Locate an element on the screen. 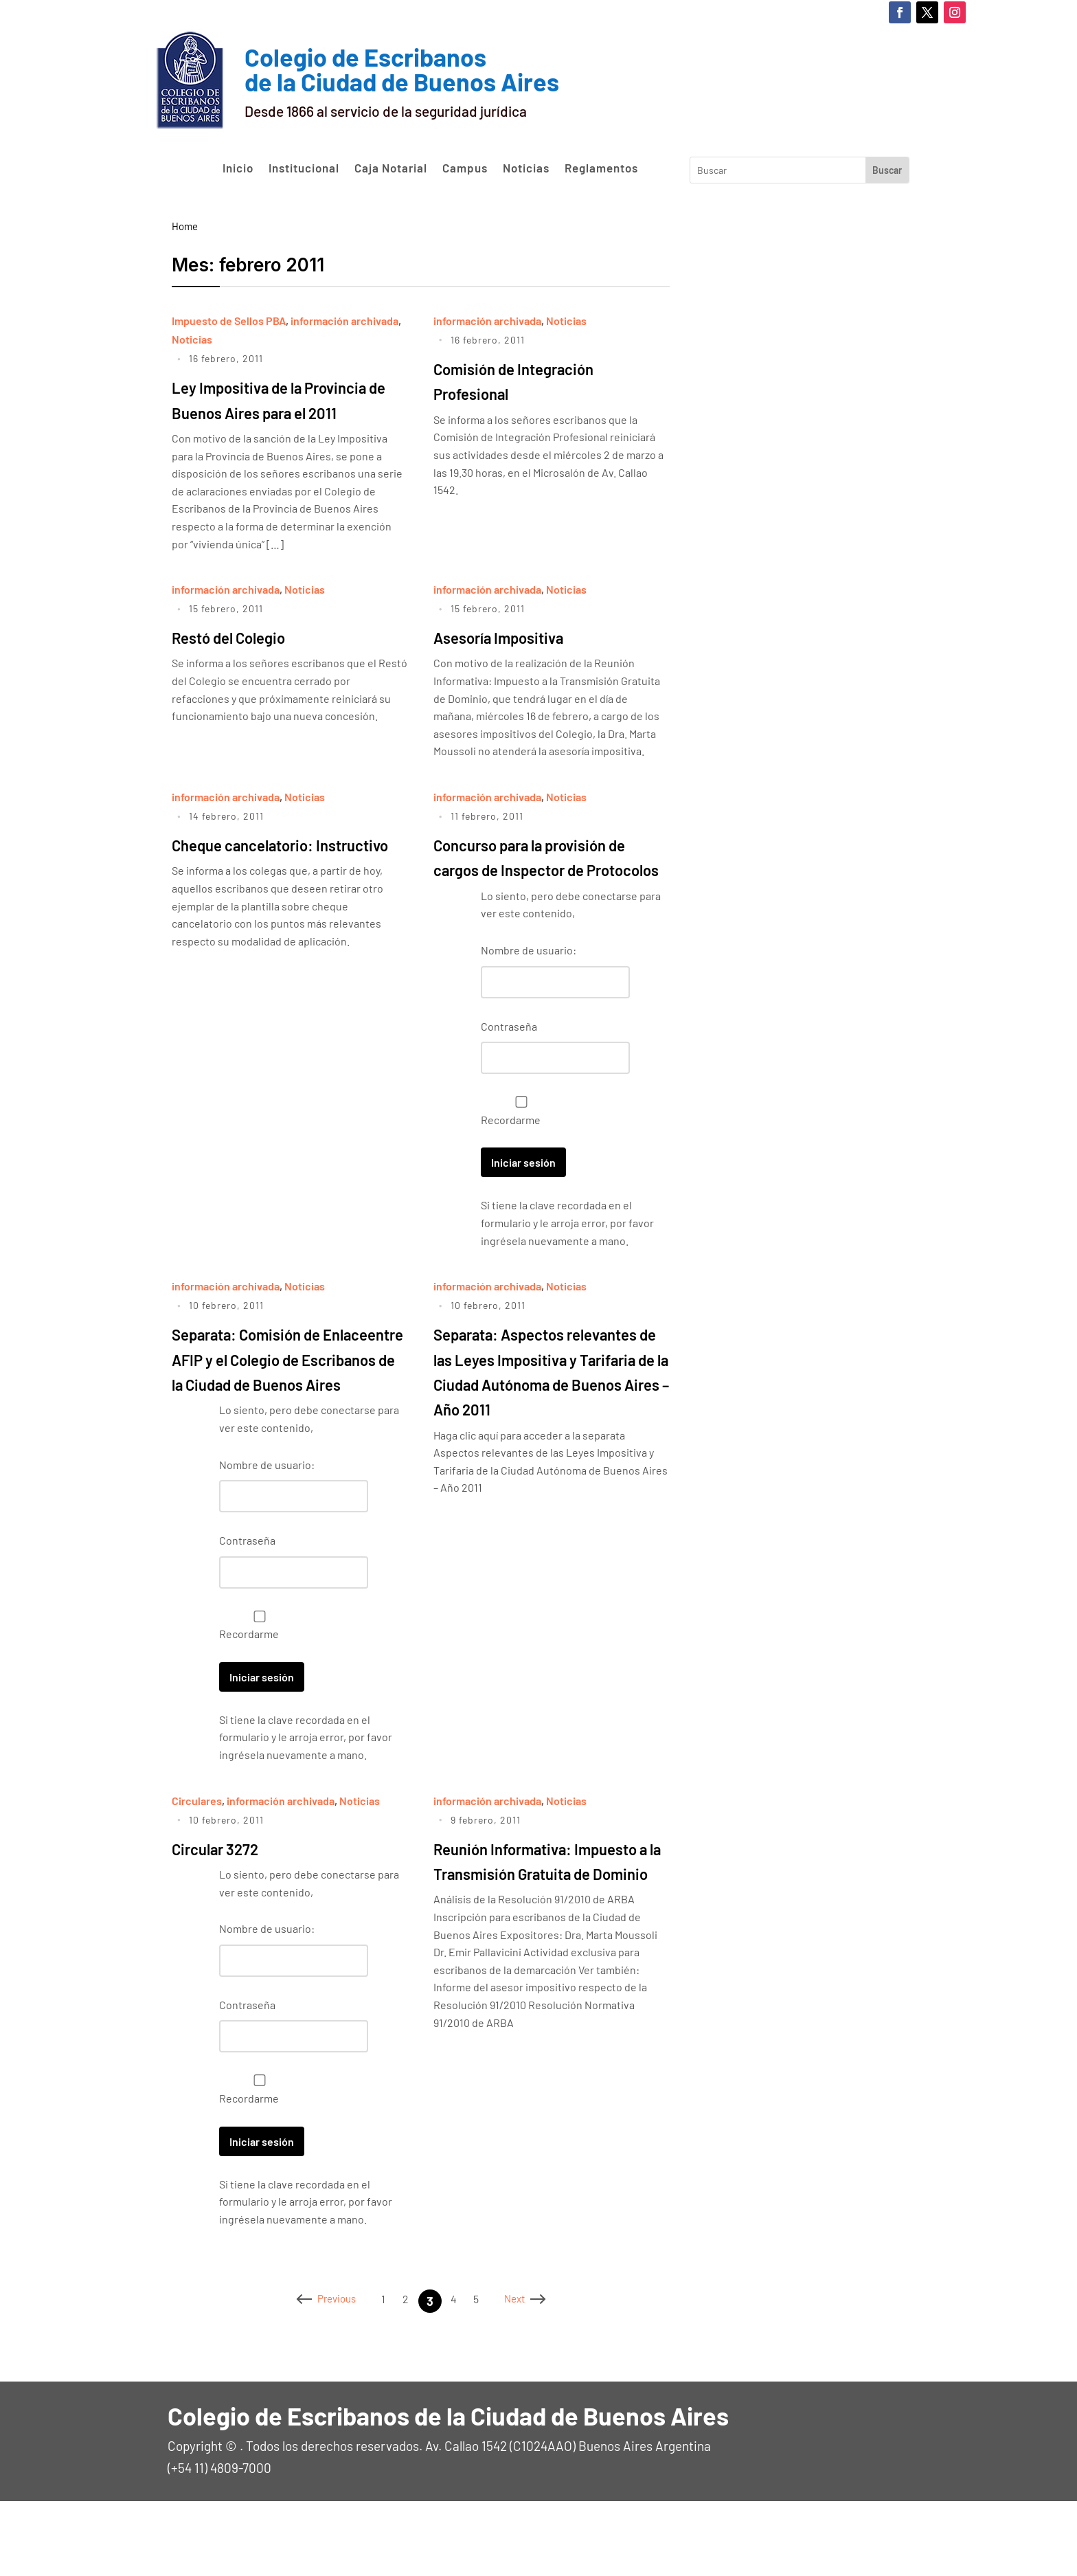 This screenshot has height=2576, width=1077. Asesoría Impositiva is located at coordinates (516, 661).